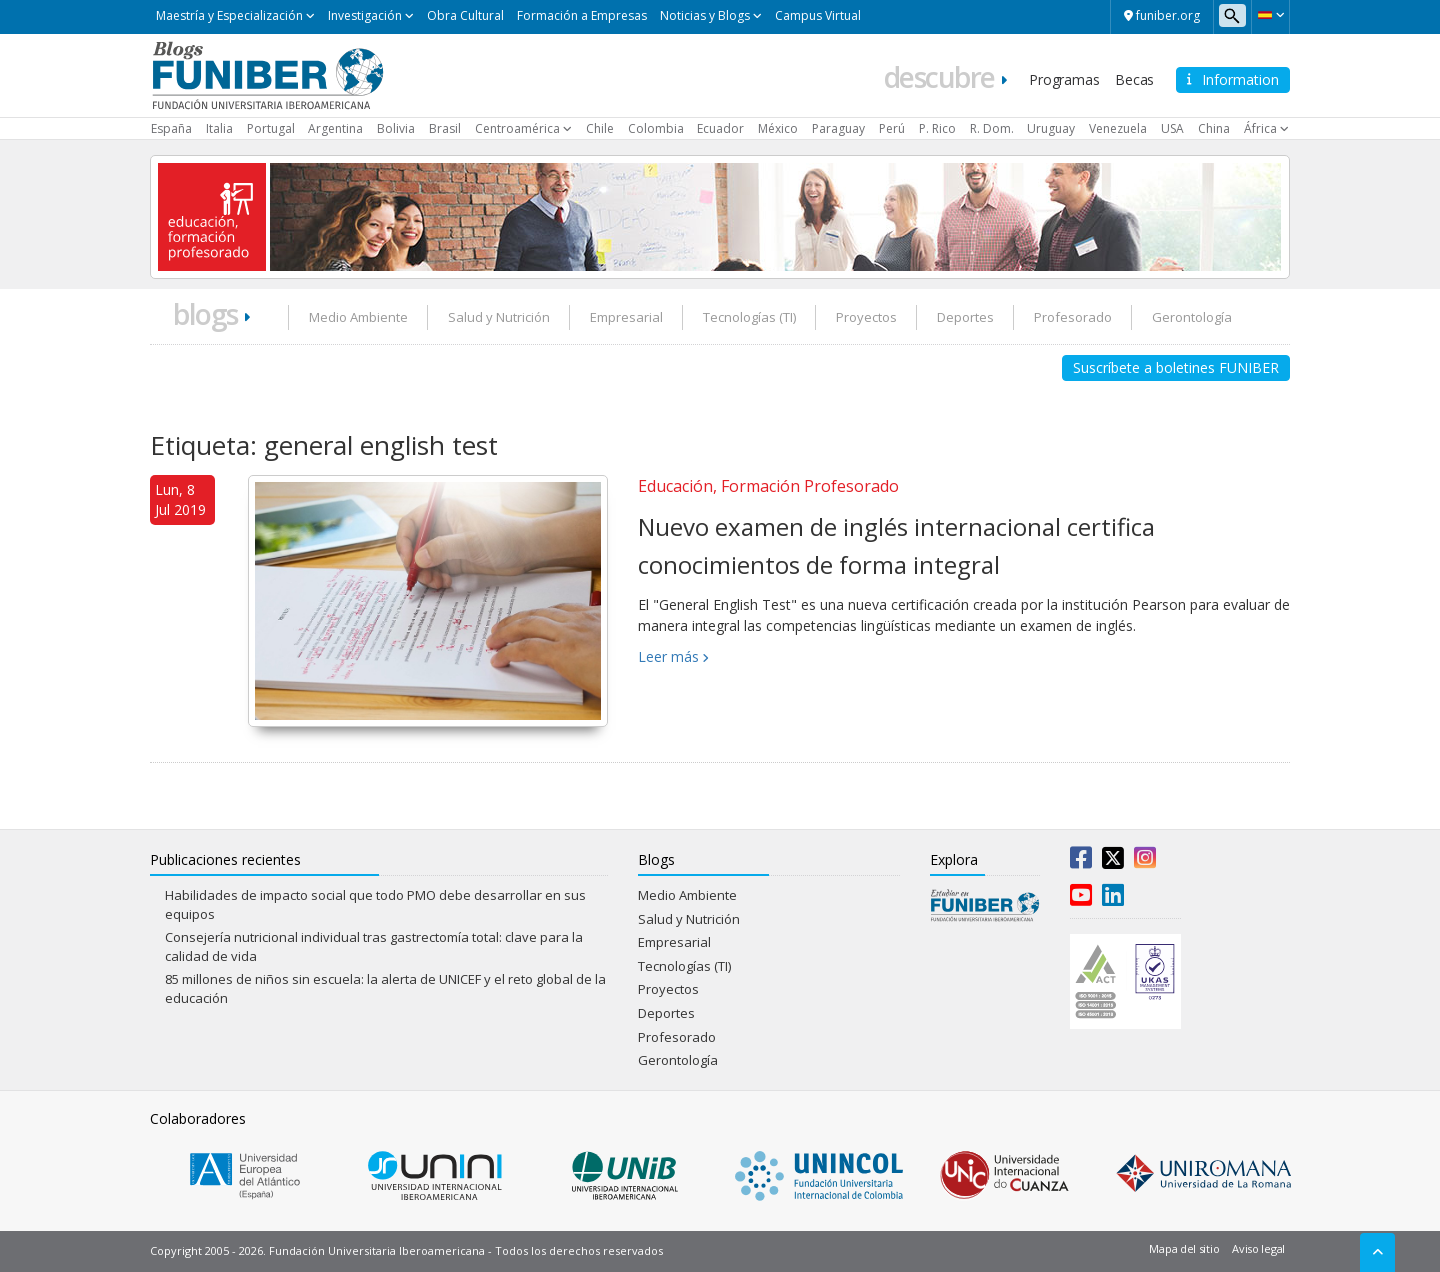 The height and width of the screenshot is (1272, 1440). Describe the element at coordinates (720, 128) in the screenshot. I see `Ecuador` at that location.